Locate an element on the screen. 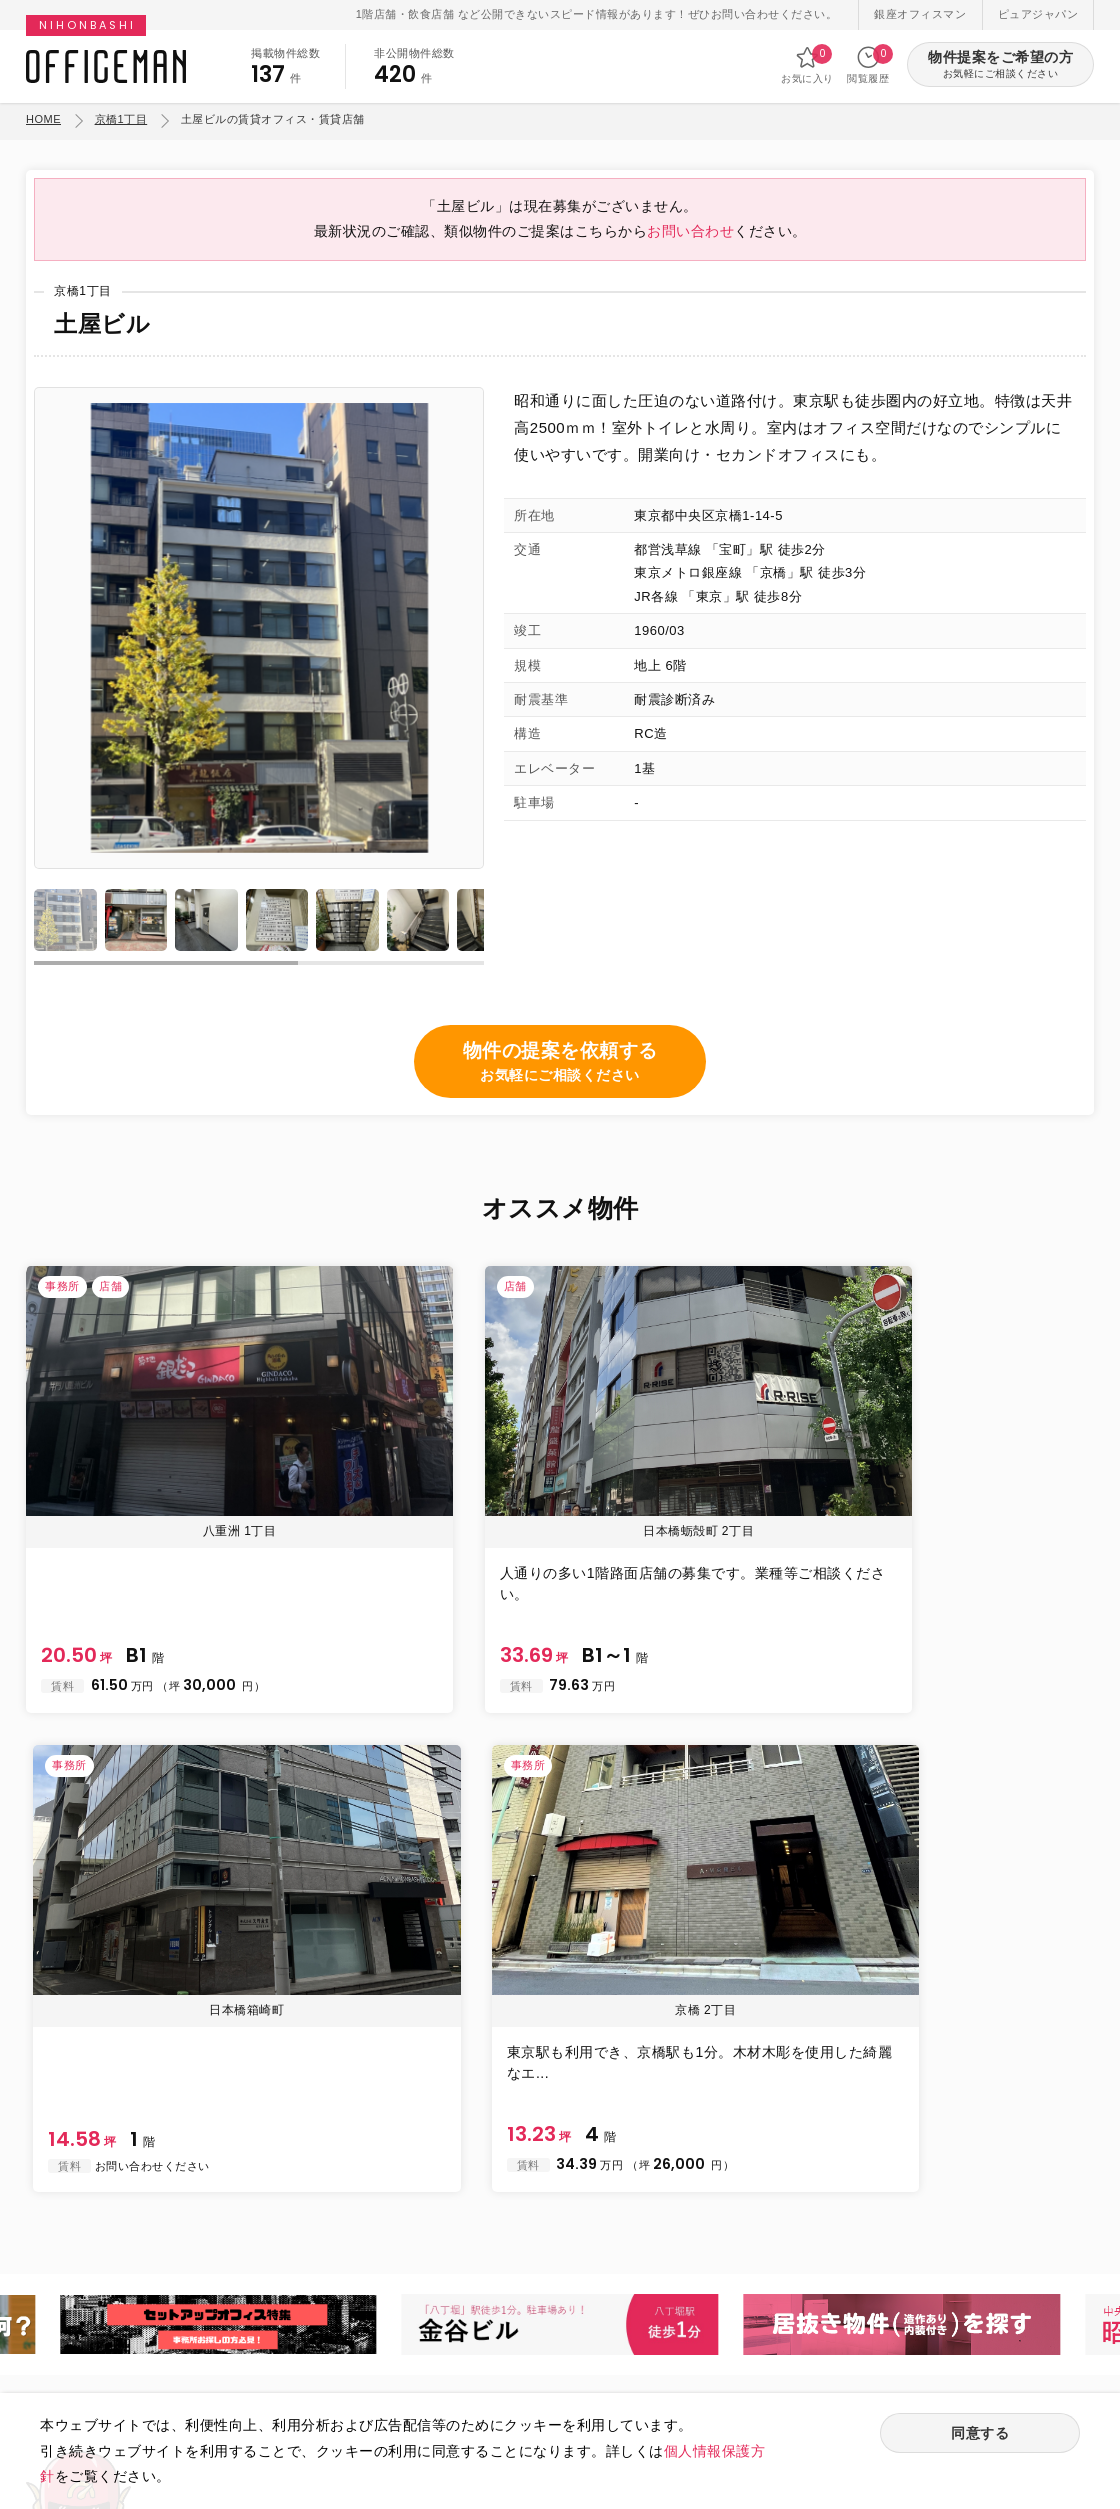 The width and height of the screenshot is (1120, 2509). 物件の提案を依頼する is located at coordinates (560, 1084).